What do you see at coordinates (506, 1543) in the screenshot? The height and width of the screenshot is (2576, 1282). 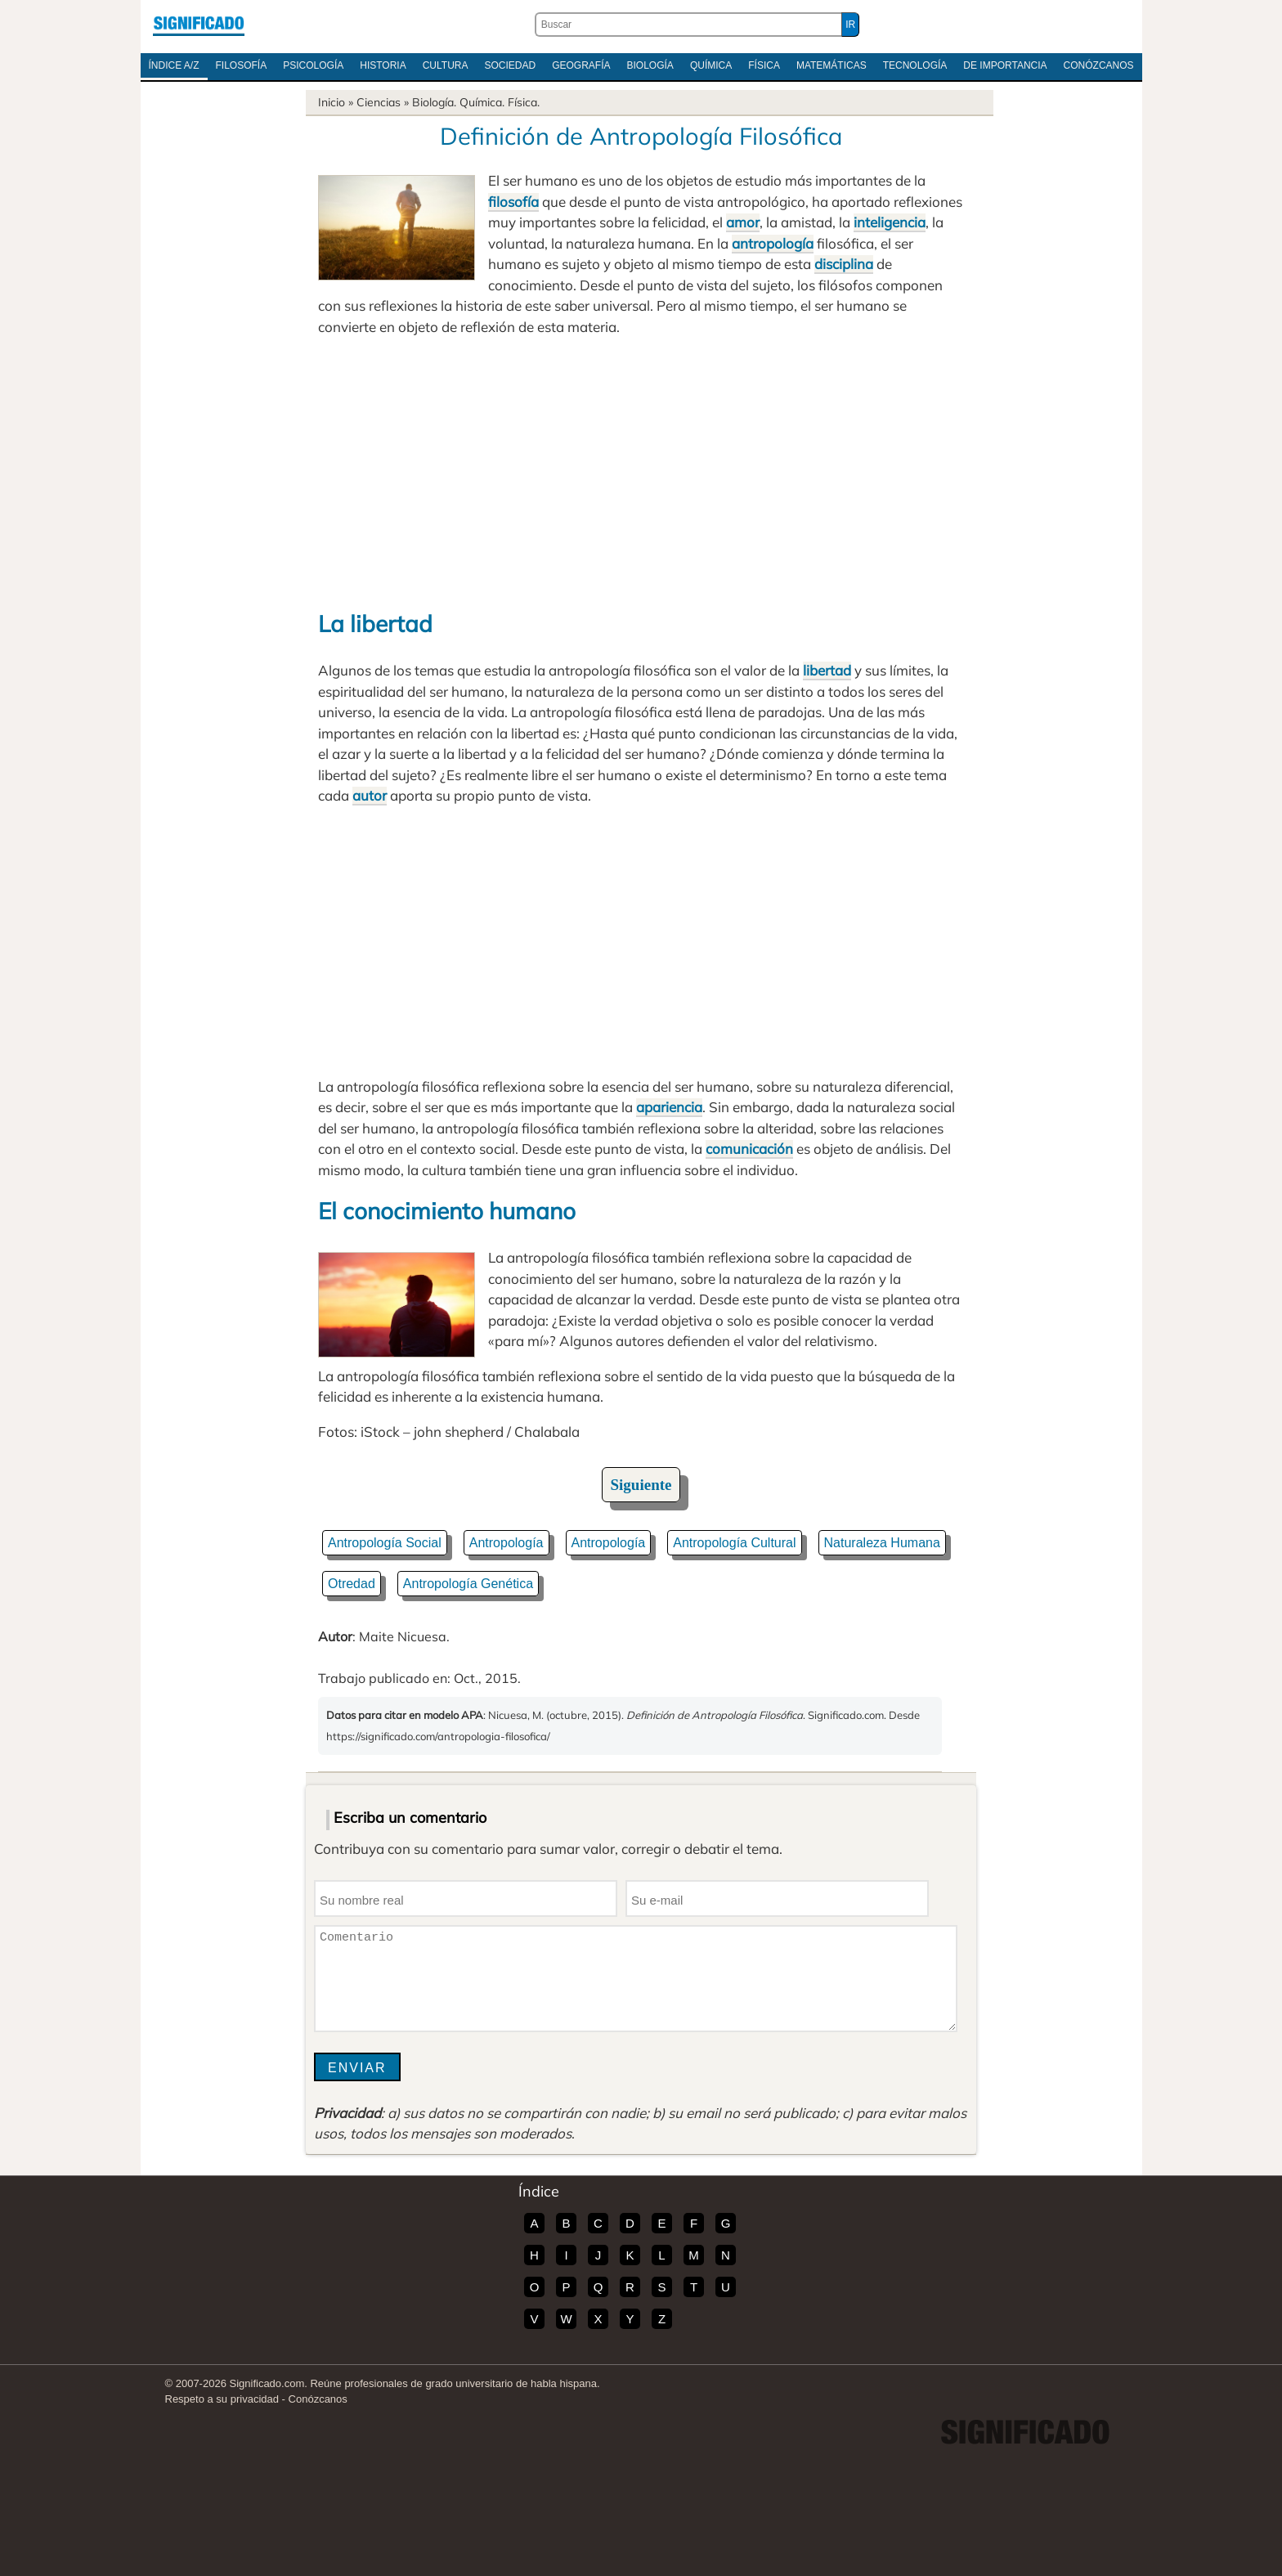 I see `Antropología` at bounding box center [506, 1543].